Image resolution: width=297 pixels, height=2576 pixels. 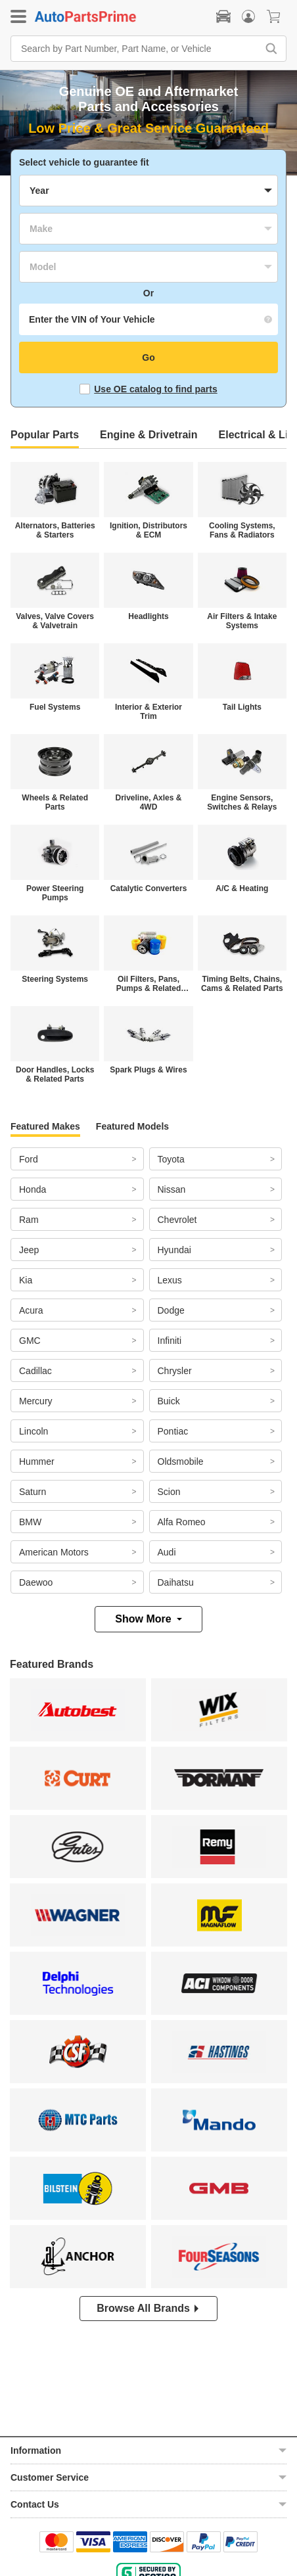 What do you see at coordinates (148, 357) in the screenshot?
I see `Go` at bounding box center [148, 357].